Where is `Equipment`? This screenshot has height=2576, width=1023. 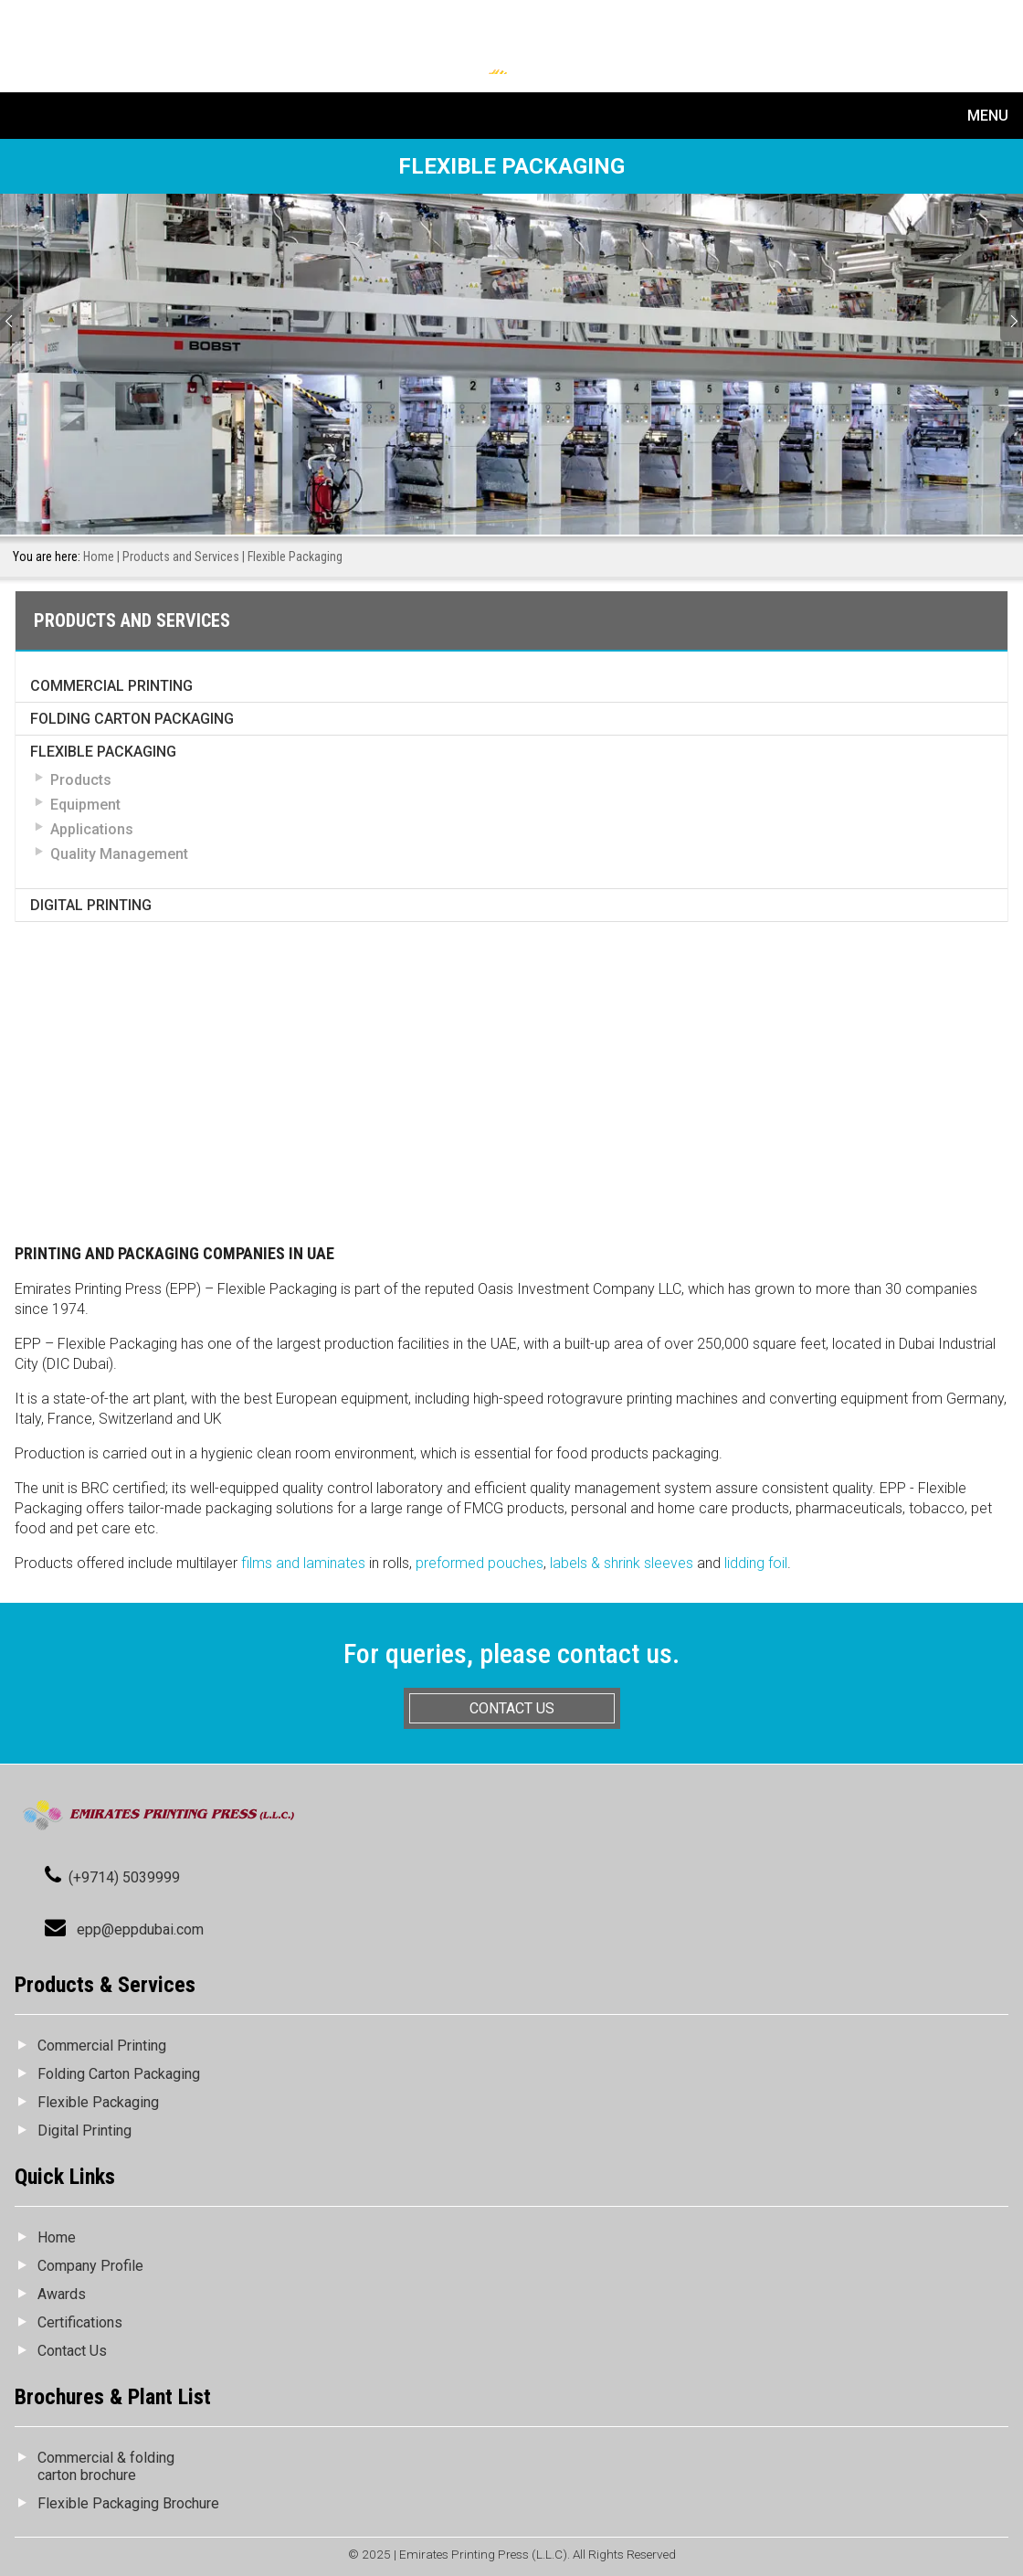
Equipment is located at coordinates (85, 804).